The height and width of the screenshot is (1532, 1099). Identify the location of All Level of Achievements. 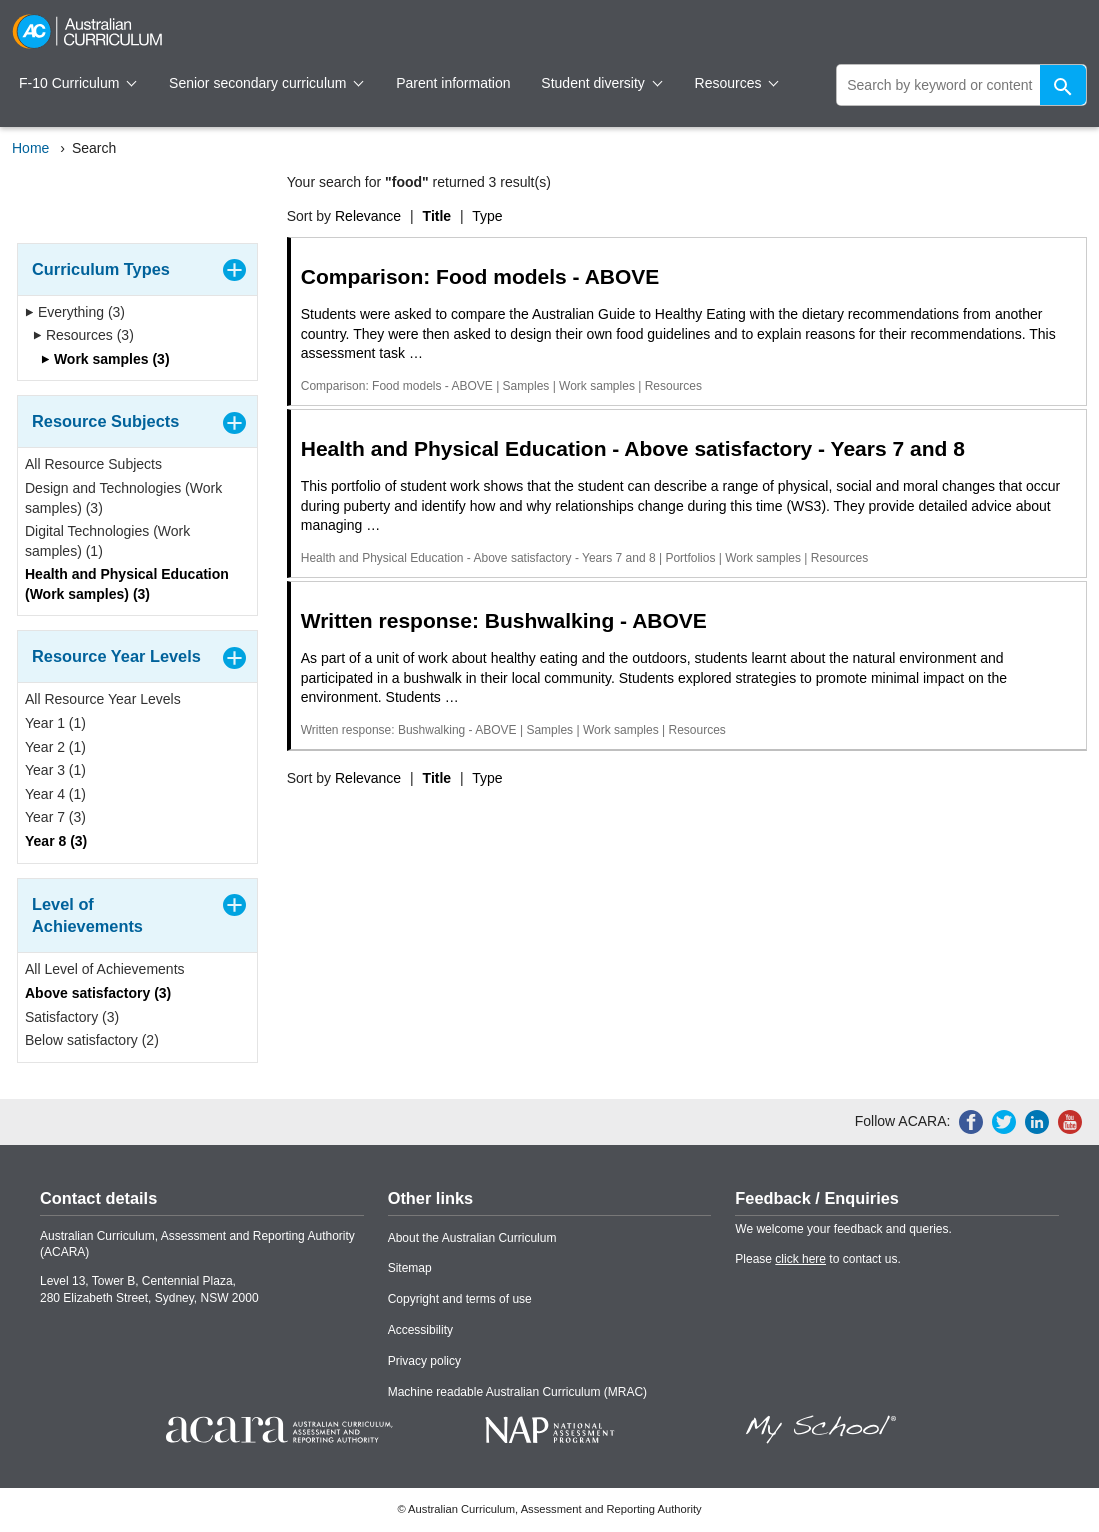
(105, 969).